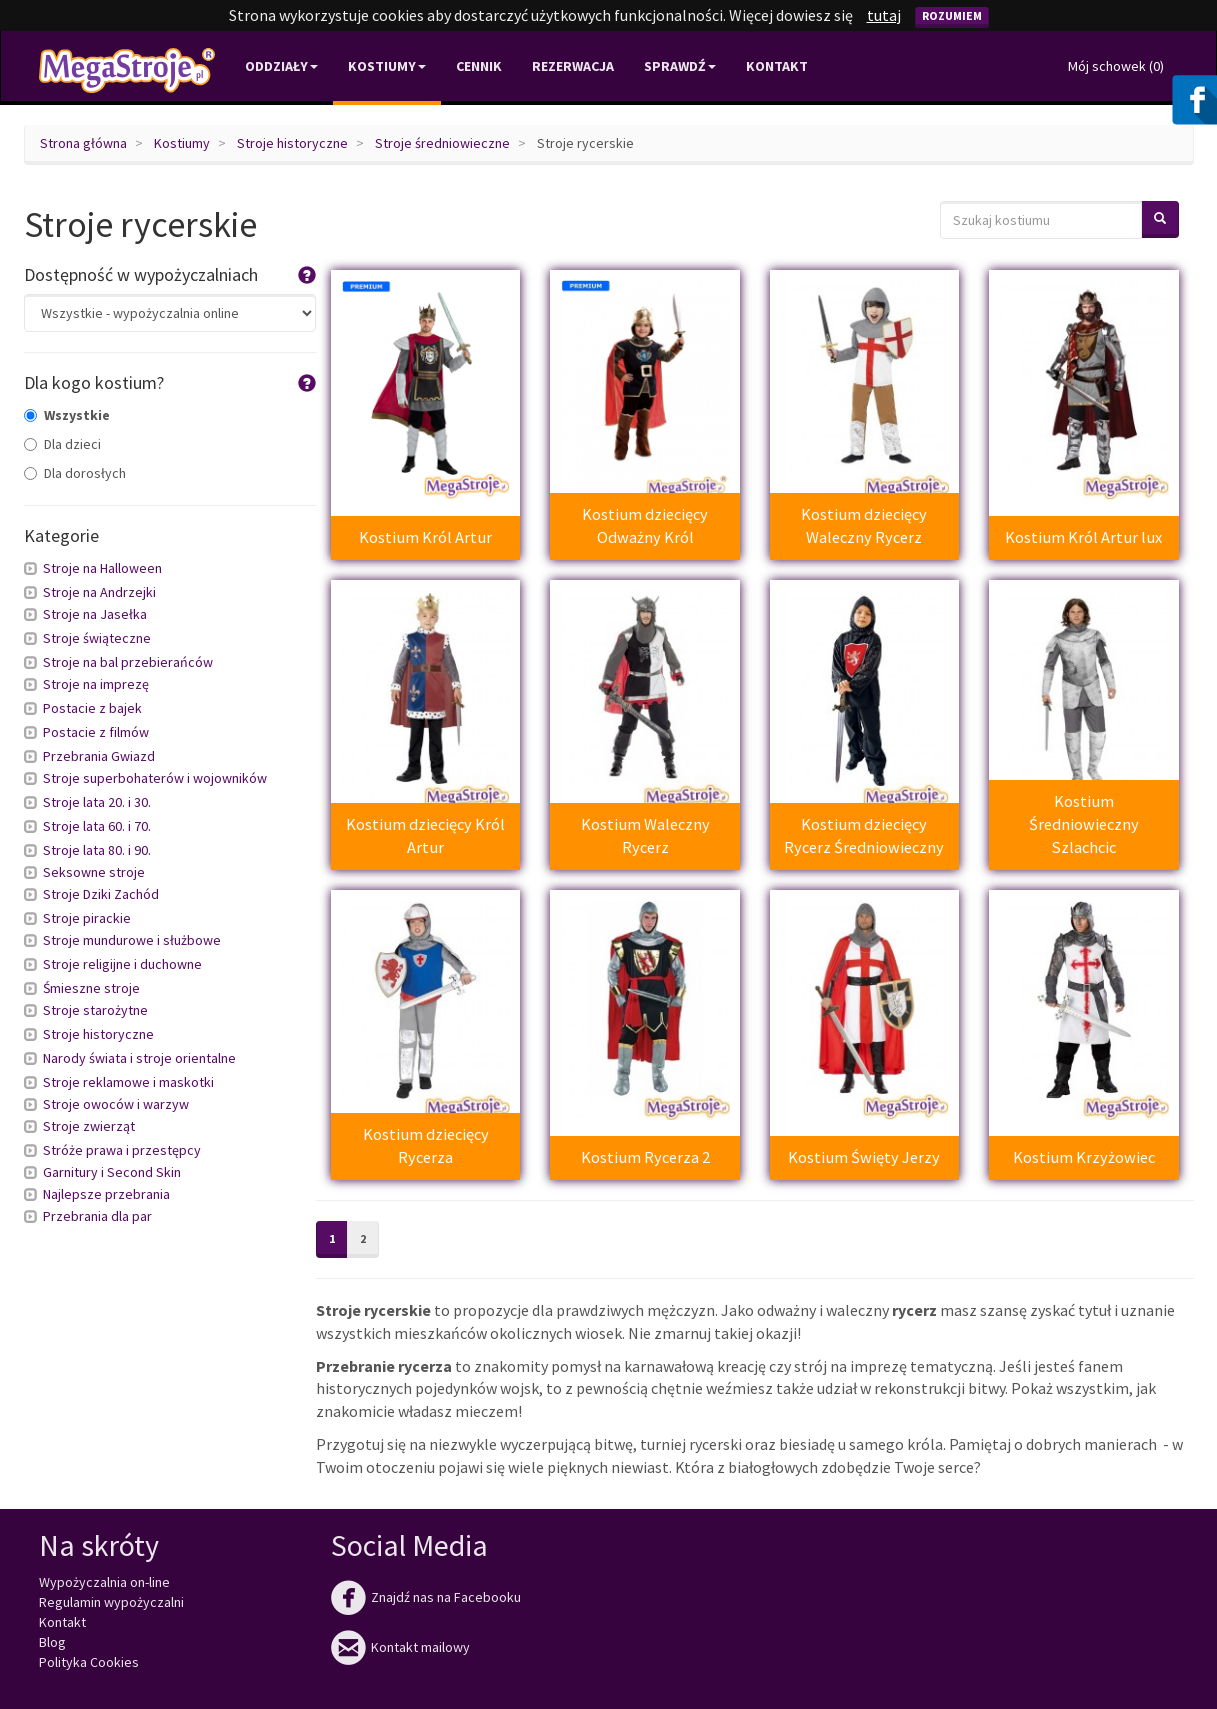  Describe the element at coordinates (101, 894) in the screenshot. I see `Stroje Dziki Zachód` at that location.